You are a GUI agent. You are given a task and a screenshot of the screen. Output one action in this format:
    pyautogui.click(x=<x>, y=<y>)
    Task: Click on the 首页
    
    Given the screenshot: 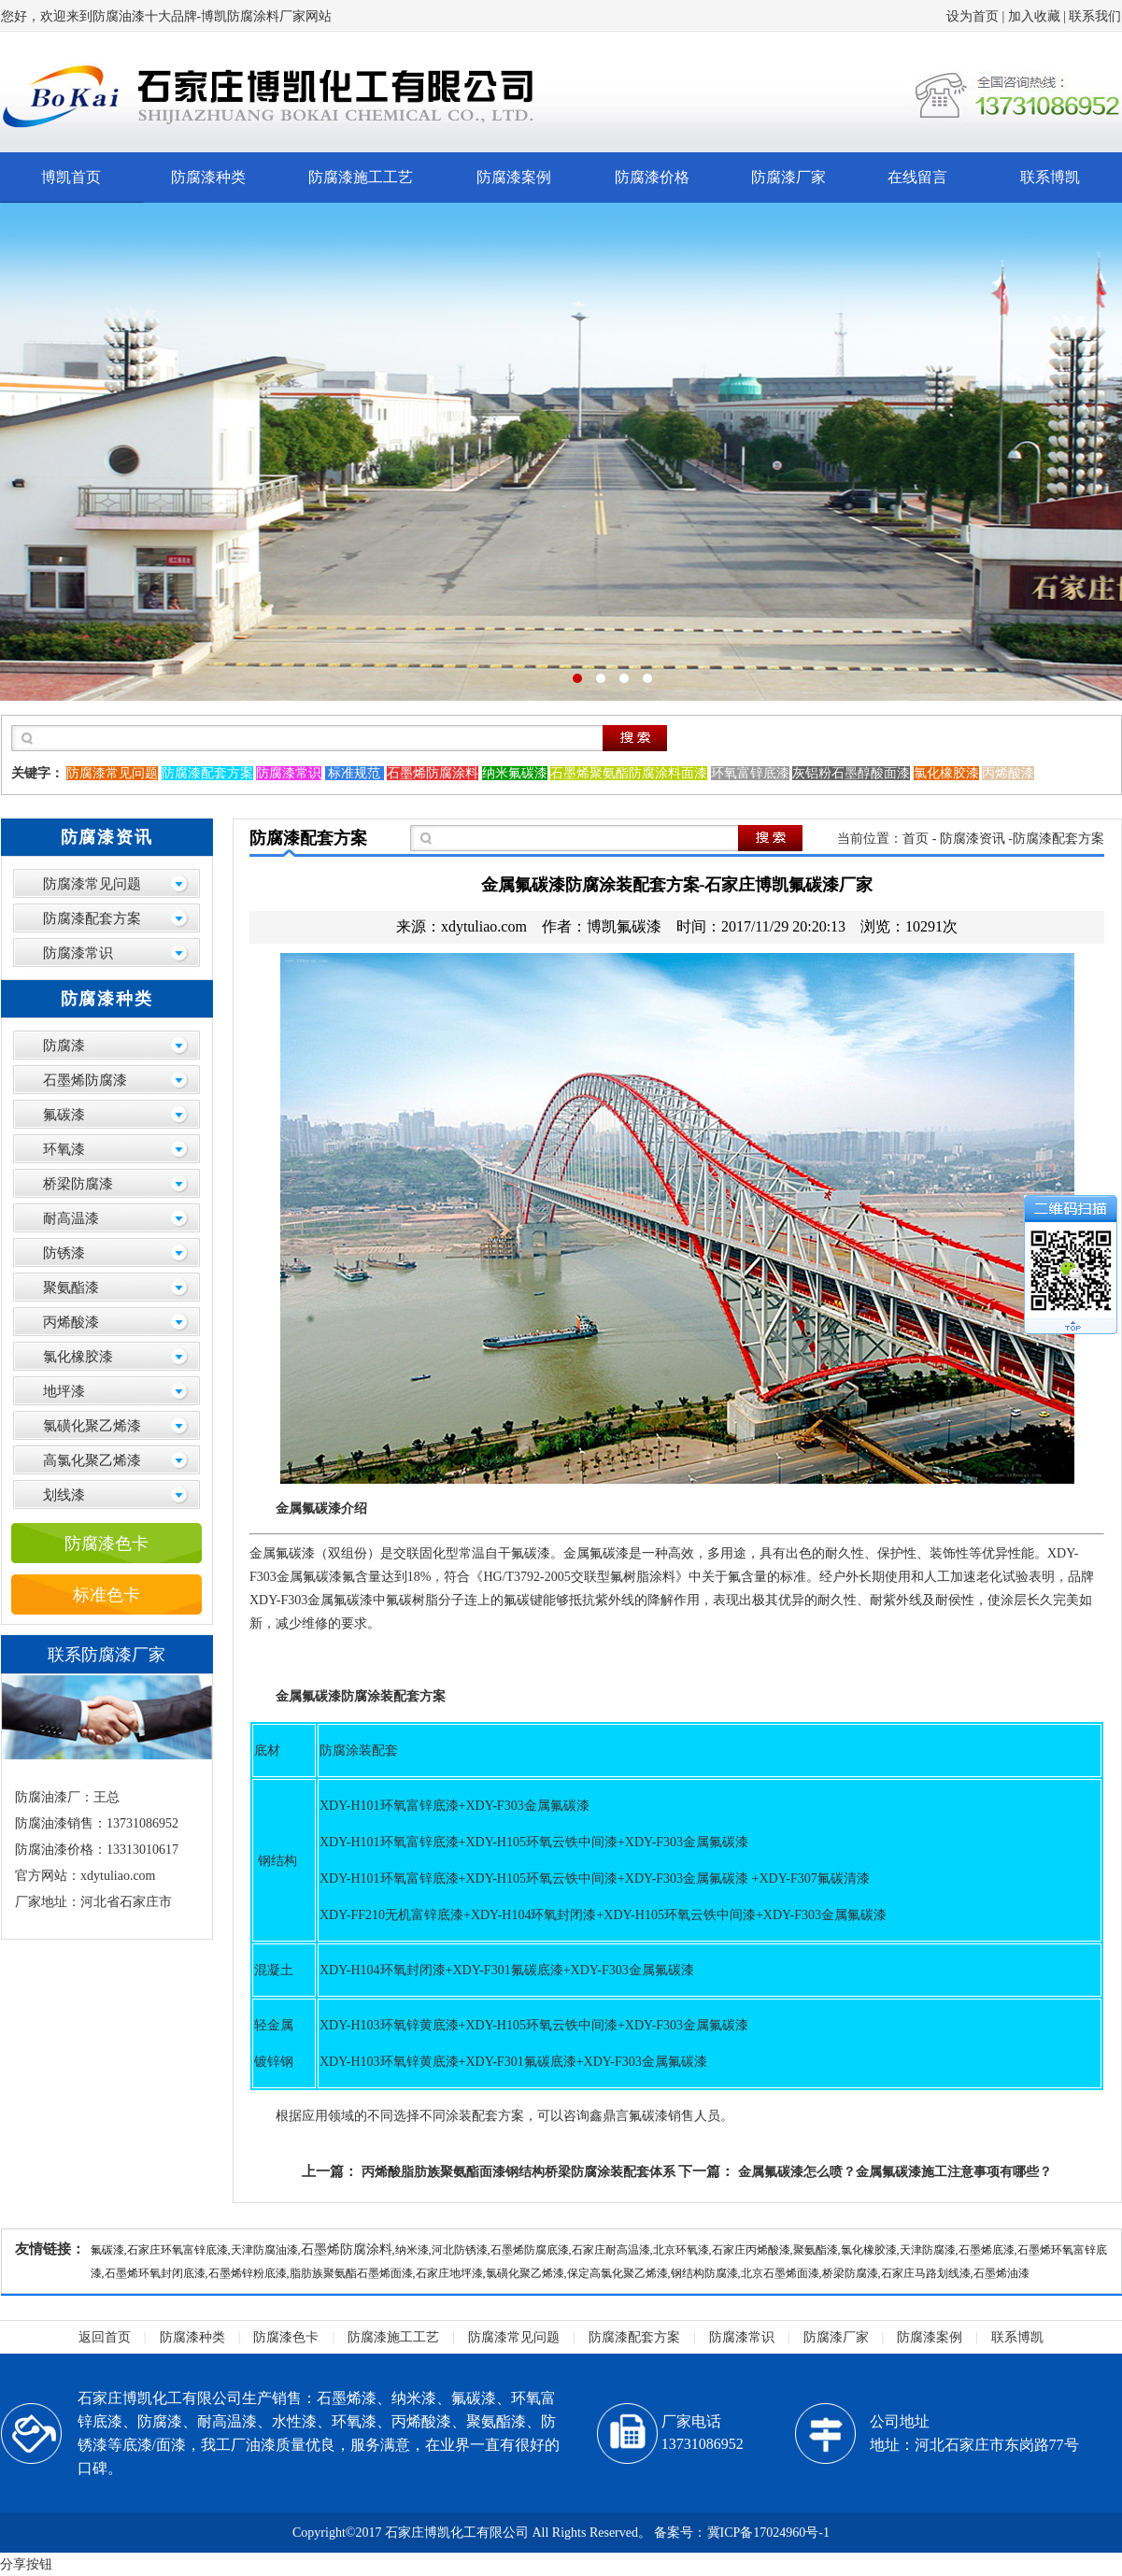 What is the action you would take?
    pyautogui.click(x=915, y=839)
    